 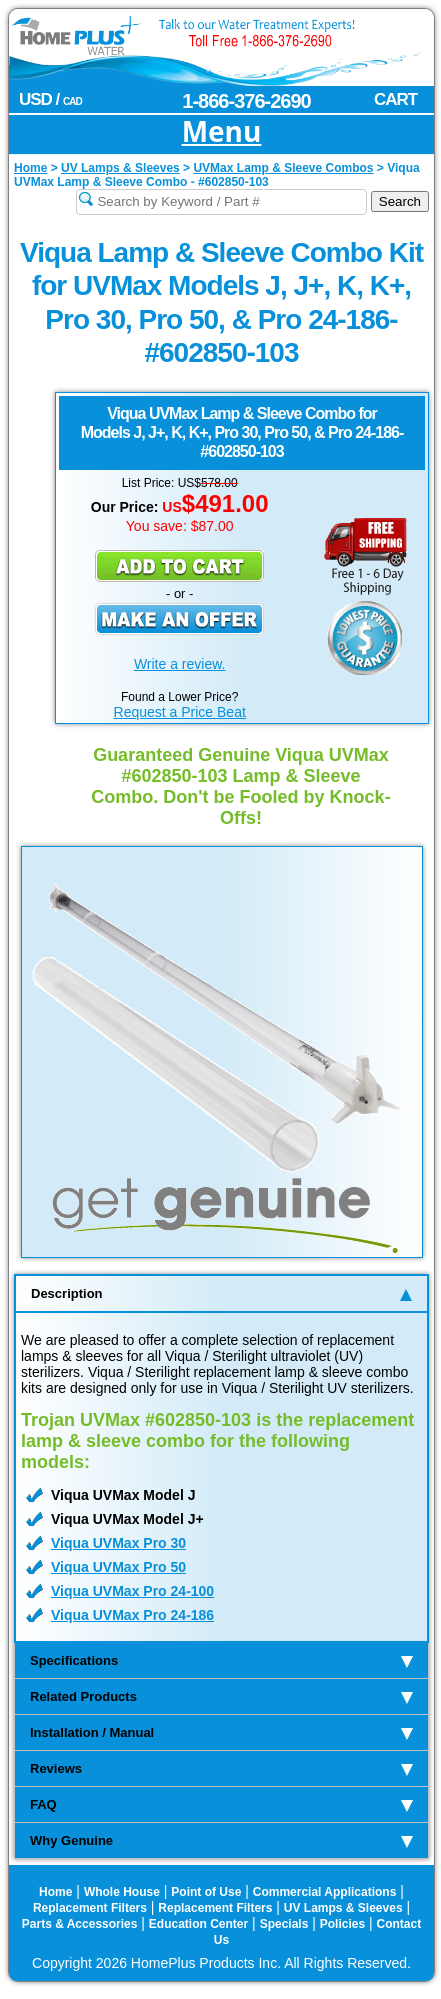 What do you see at coordinates (222, 132) in the screenshot?
I see `Menu` at bounding box center [222, 132].